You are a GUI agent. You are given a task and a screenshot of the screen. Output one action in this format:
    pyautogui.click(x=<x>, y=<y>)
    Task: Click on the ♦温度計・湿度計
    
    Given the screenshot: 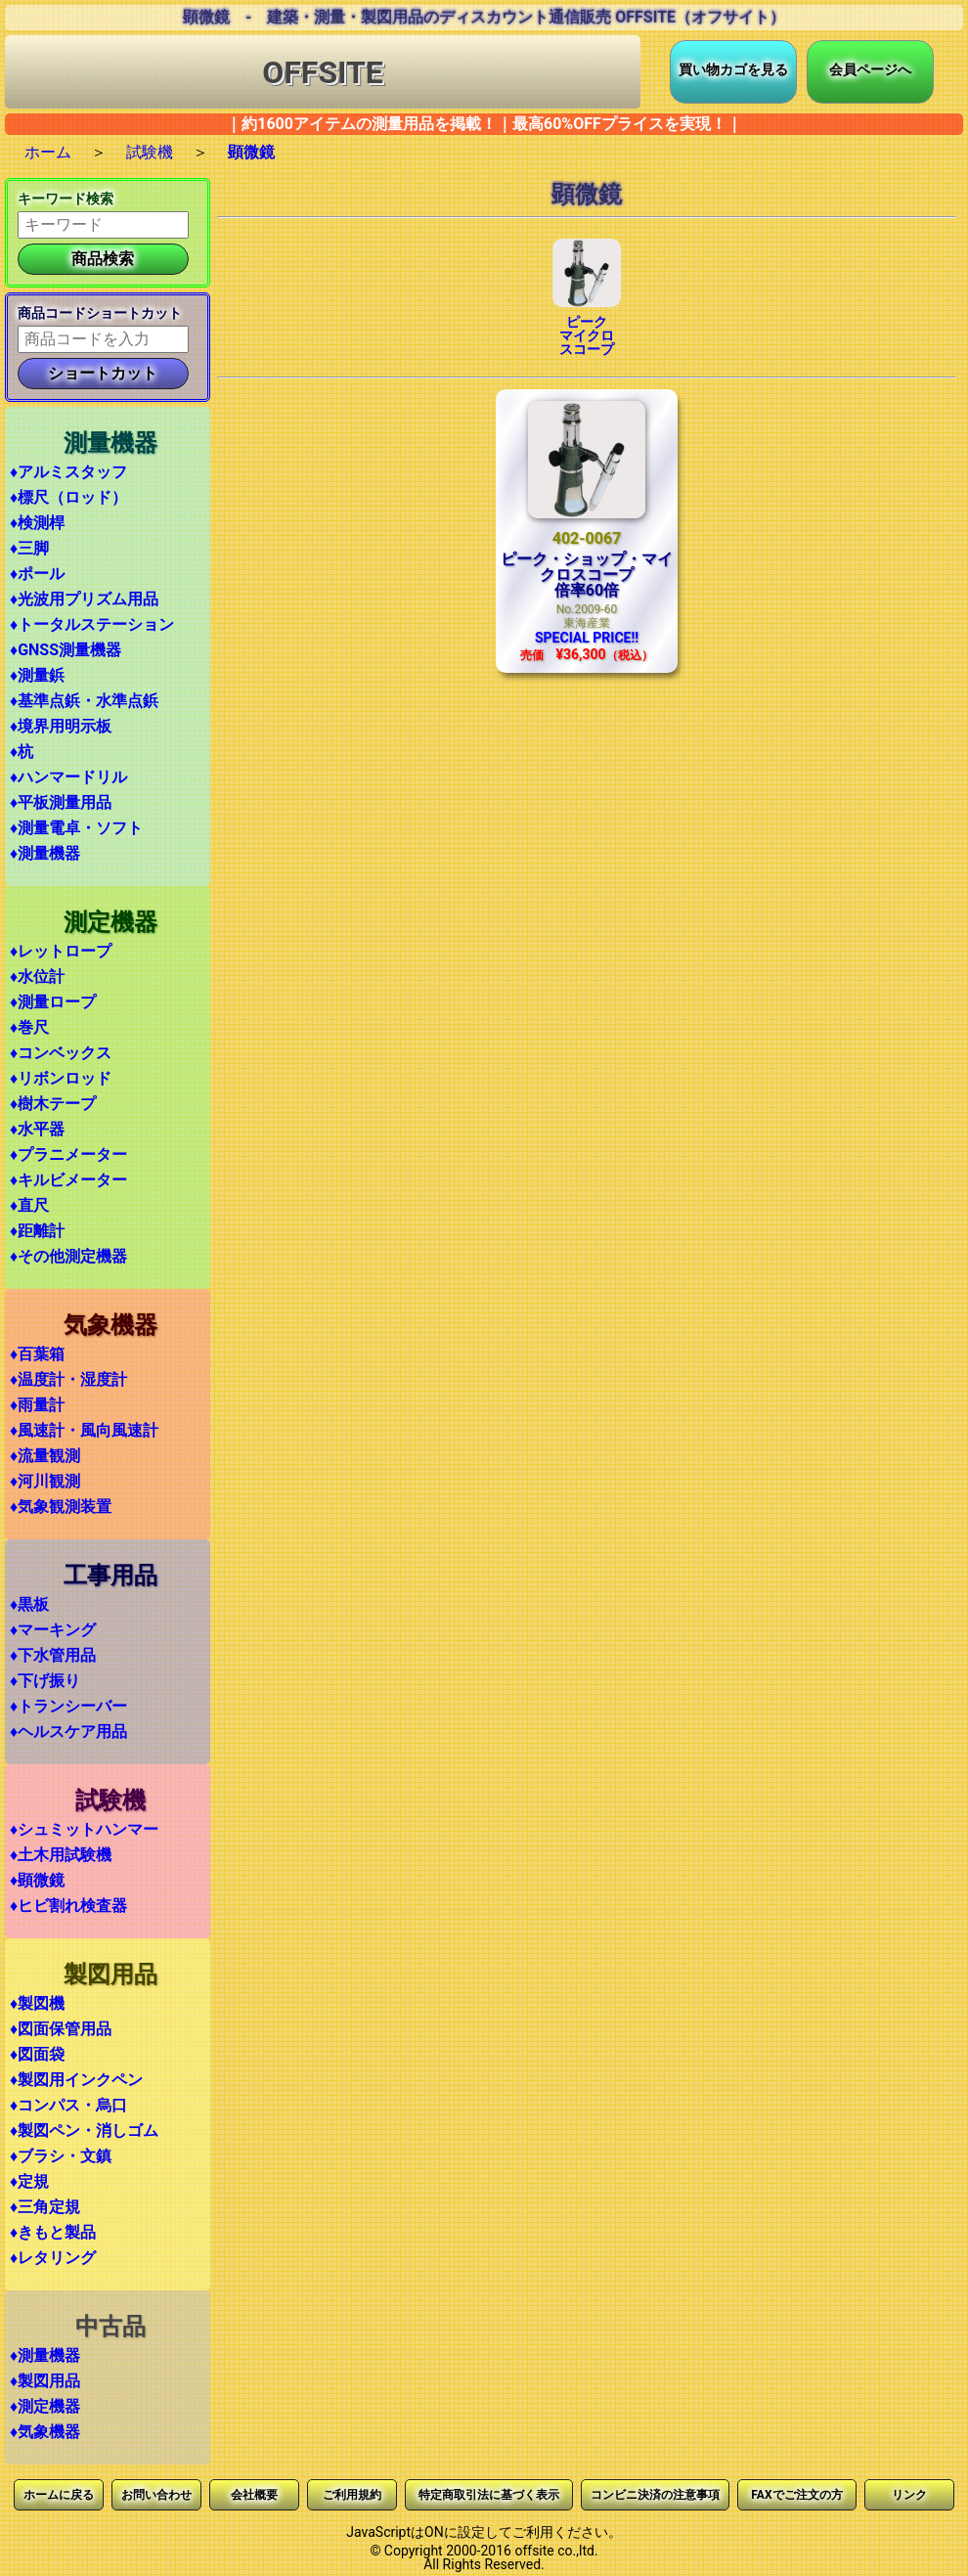 What is the action you would take?
    pyautogui.click(x=68, y=1379)
    